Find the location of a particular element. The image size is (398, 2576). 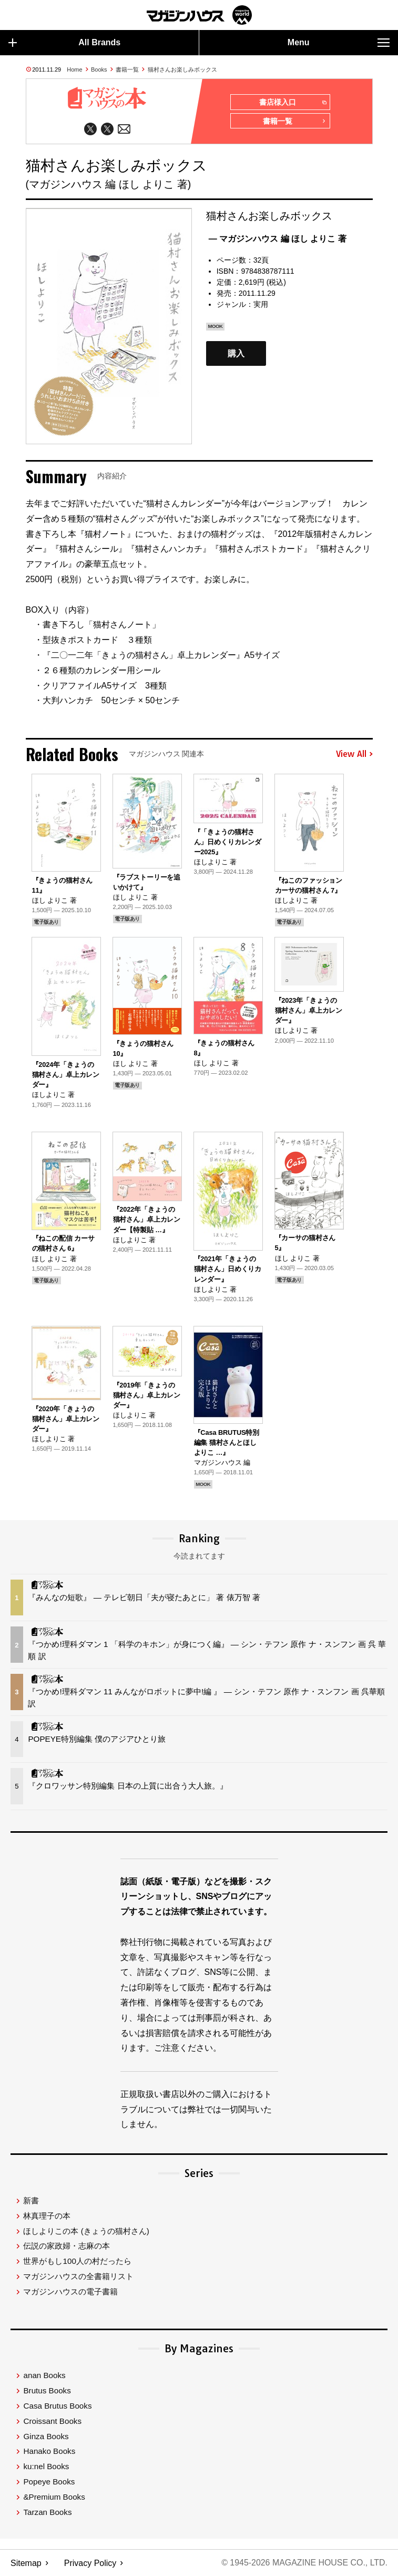

Books is located at coordinates (99, 69).